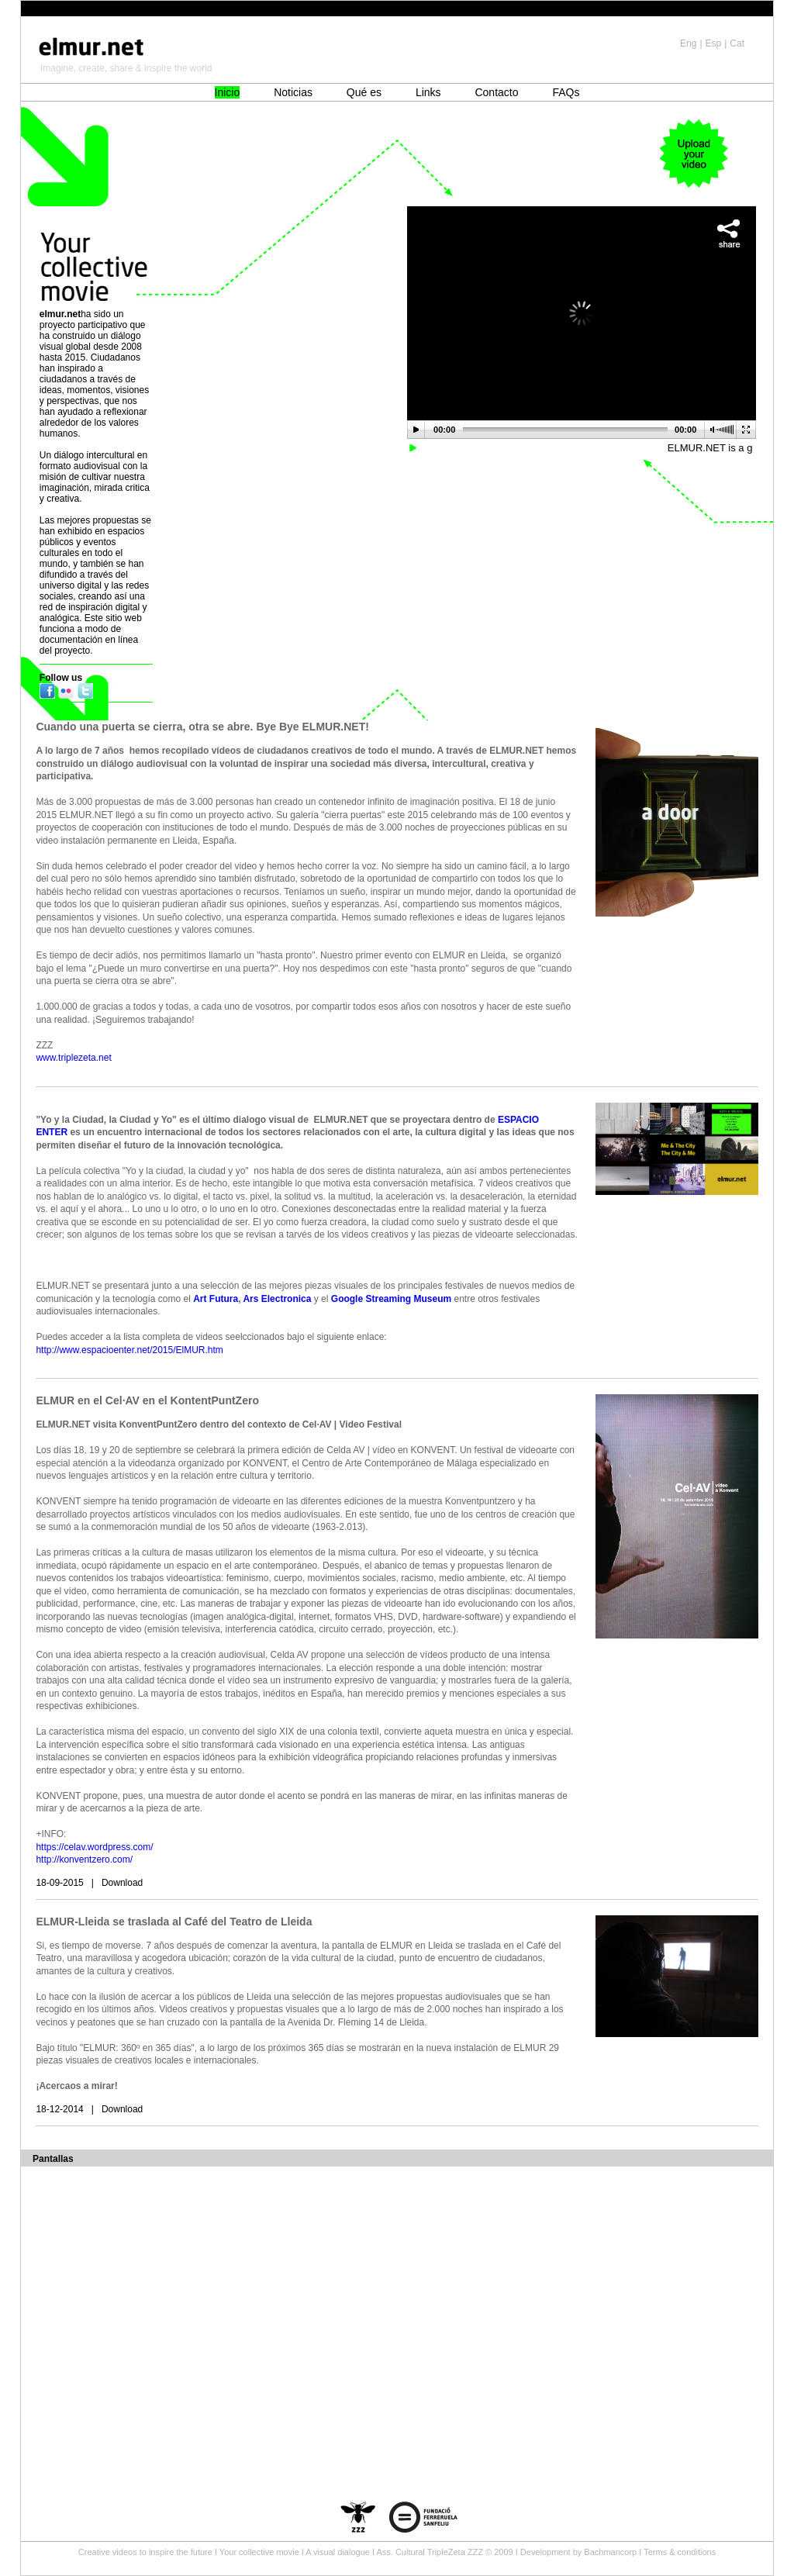 Image resolution: width=794 pixels, height=2576 pixels. Describe the element at coordinates (131, 1350) in the screenshot. I see `http://www.espacioenter.net/2015/ElMUR.htm` at that location.